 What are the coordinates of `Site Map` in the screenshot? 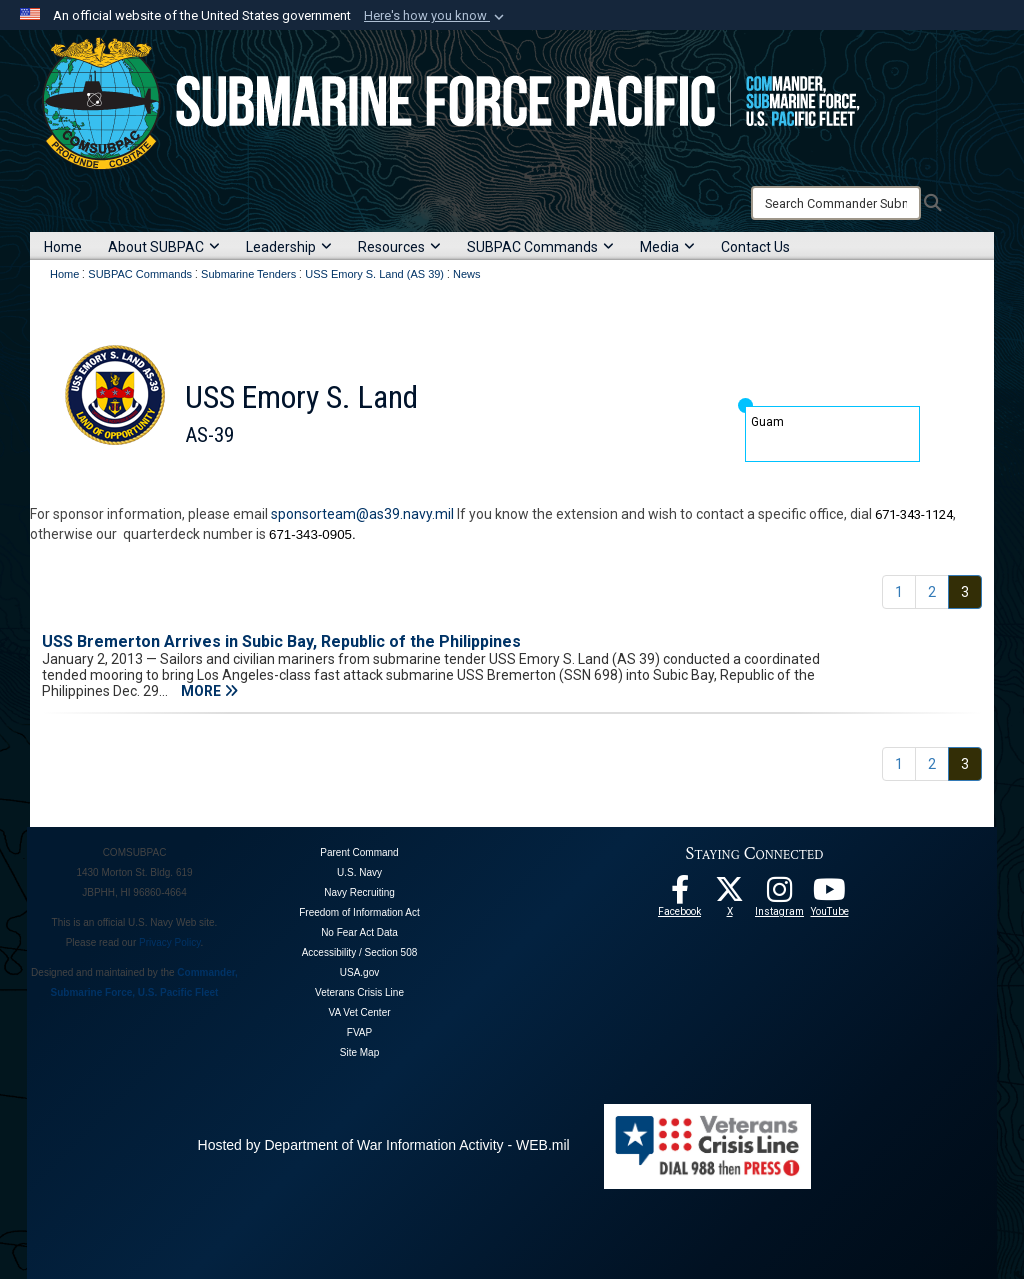 It's located at (359, 1052).